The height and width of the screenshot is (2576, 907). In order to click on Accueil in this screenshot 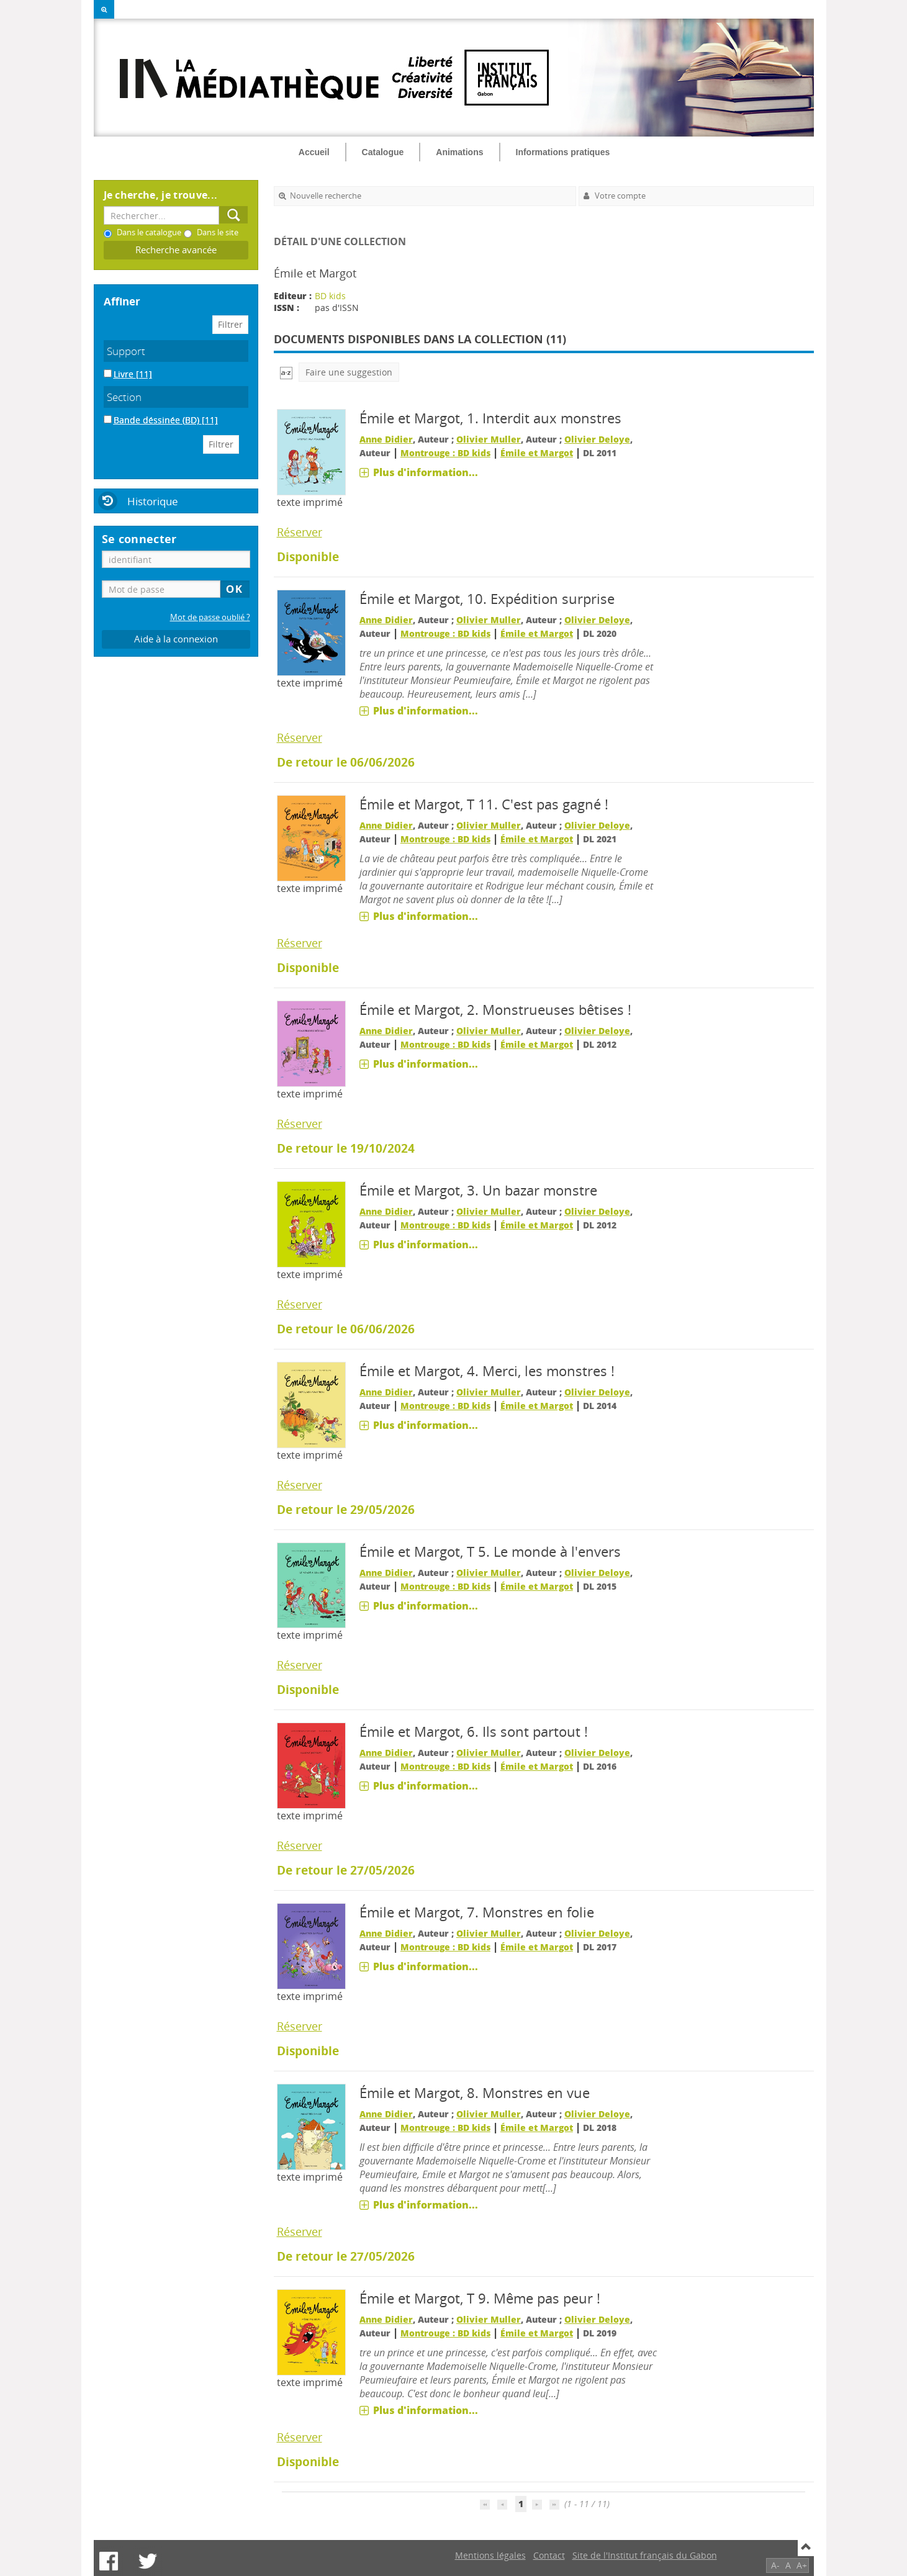, I will do `click(314, 152)`.